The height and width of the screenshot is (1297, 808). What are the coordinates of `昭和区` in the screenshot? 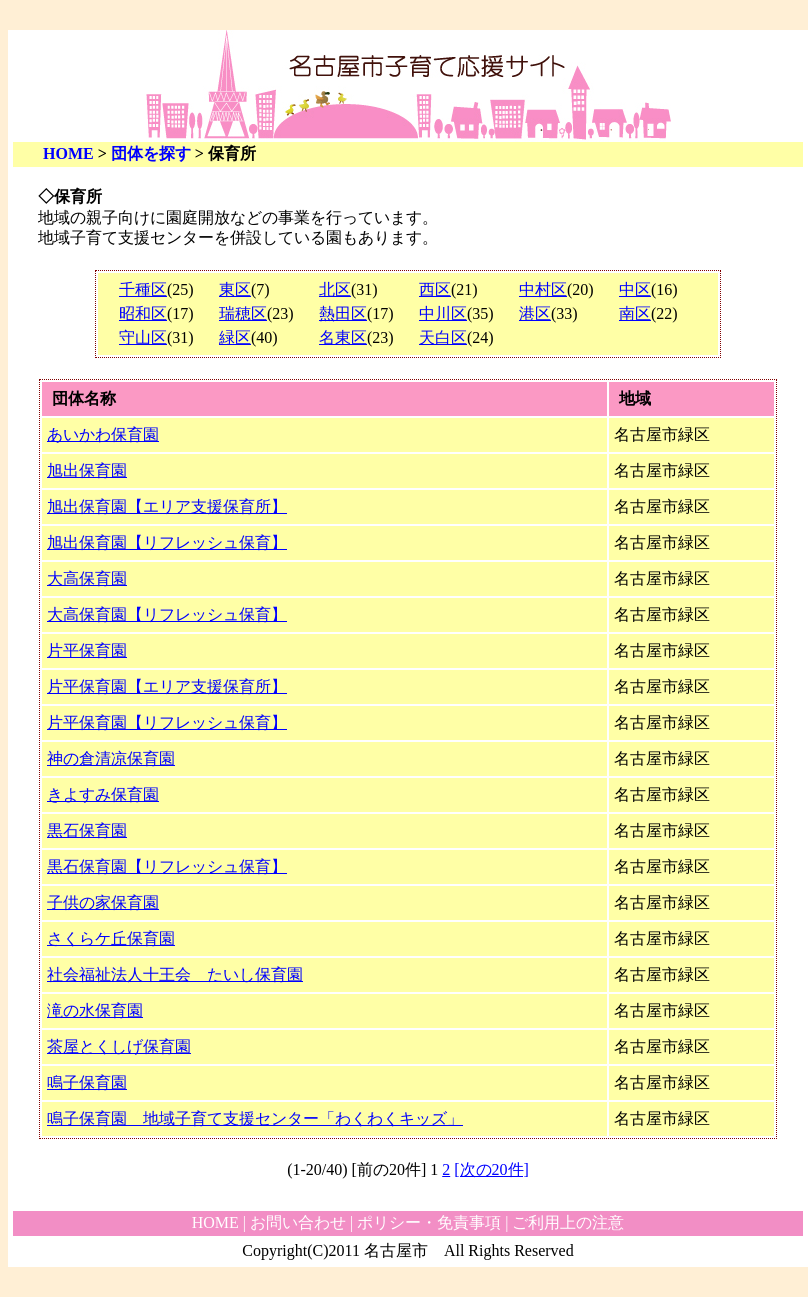 It's located at (143, 313).